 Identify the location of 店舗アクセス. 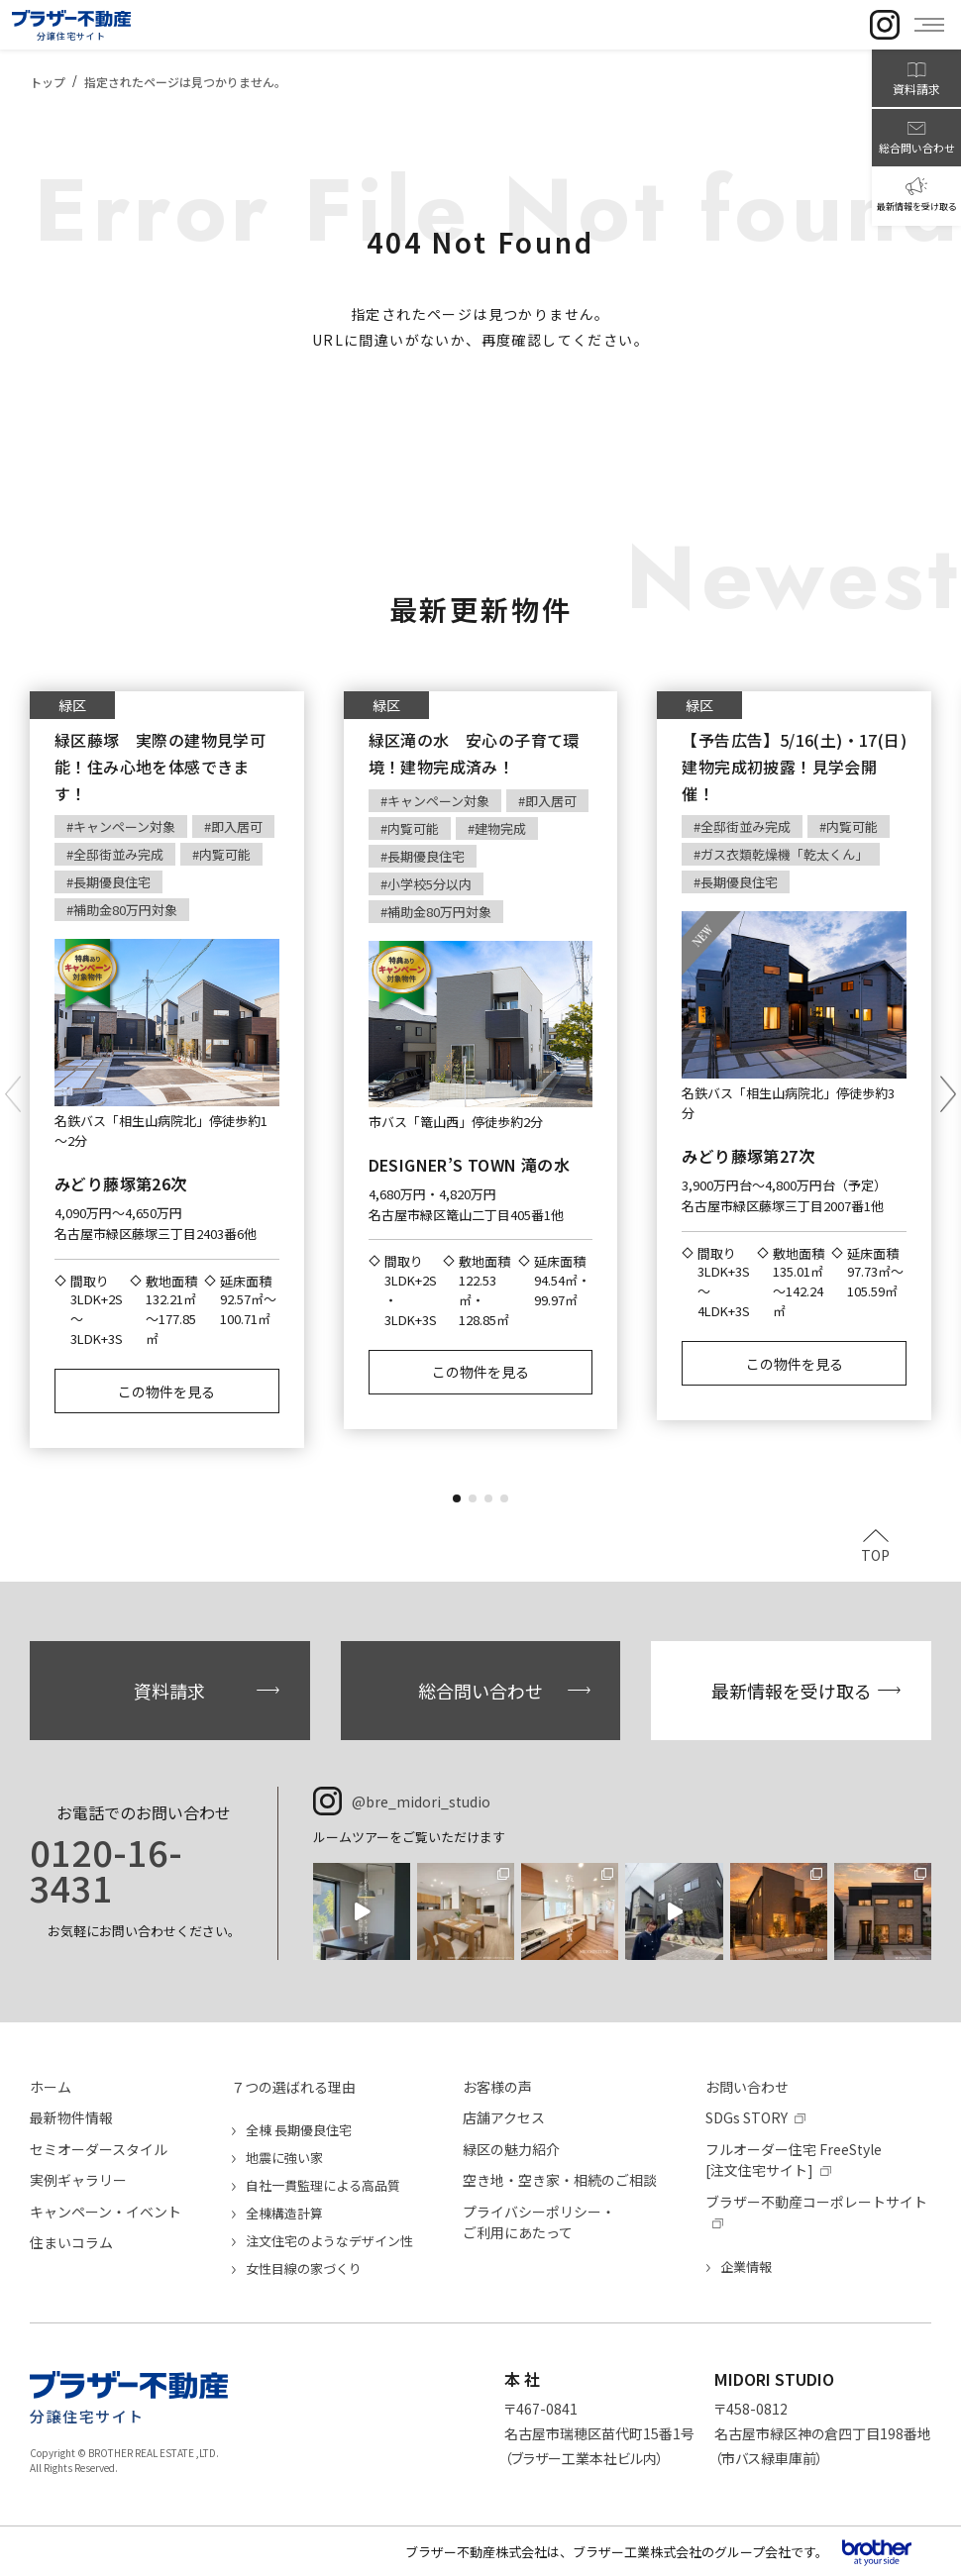
(504, 2117).